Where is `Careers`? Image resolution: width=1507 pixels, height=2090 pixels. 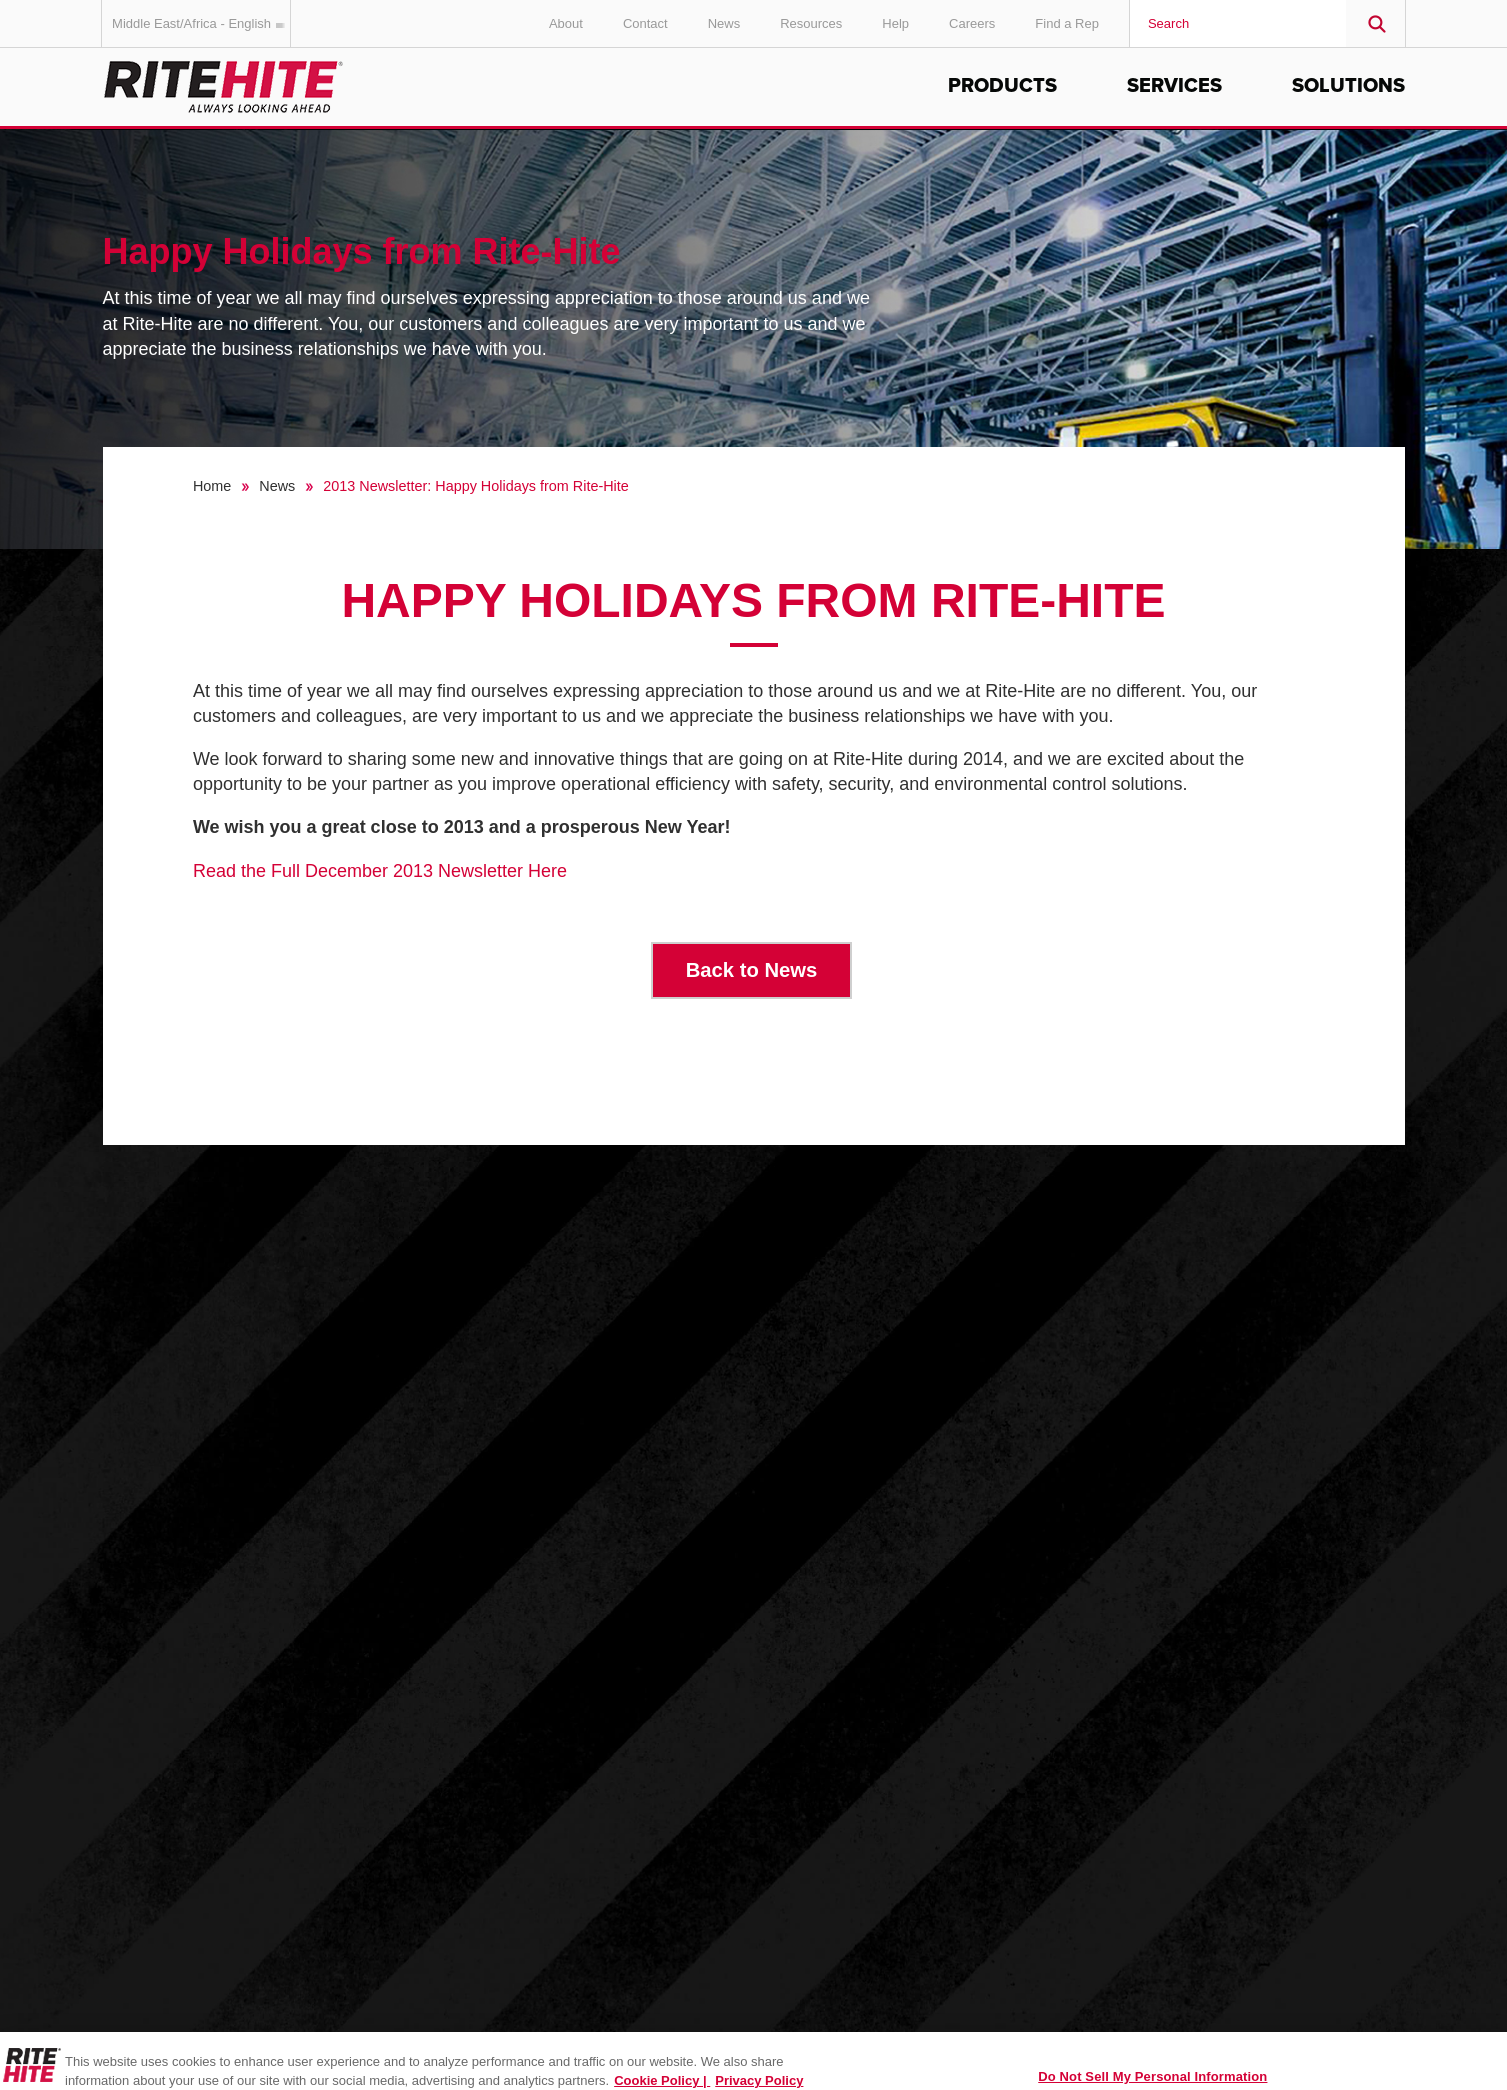
Careers is located at coordinates (972, 23).